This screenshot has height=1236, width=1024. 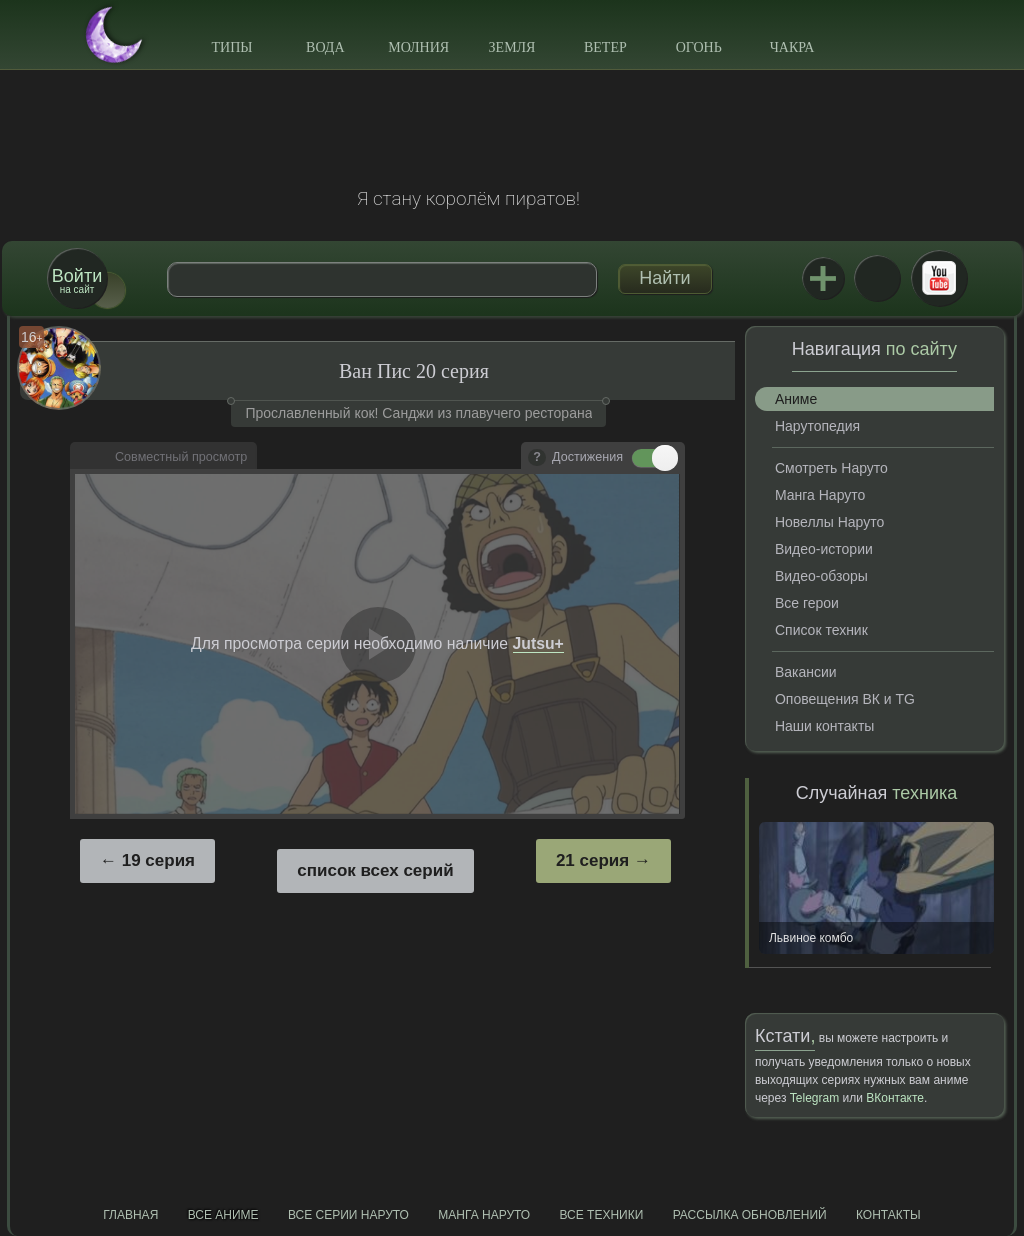 What do you see at coordinates (699, 47) in the screenshot?
I see `Огонь` at bounding box center [699, 47].